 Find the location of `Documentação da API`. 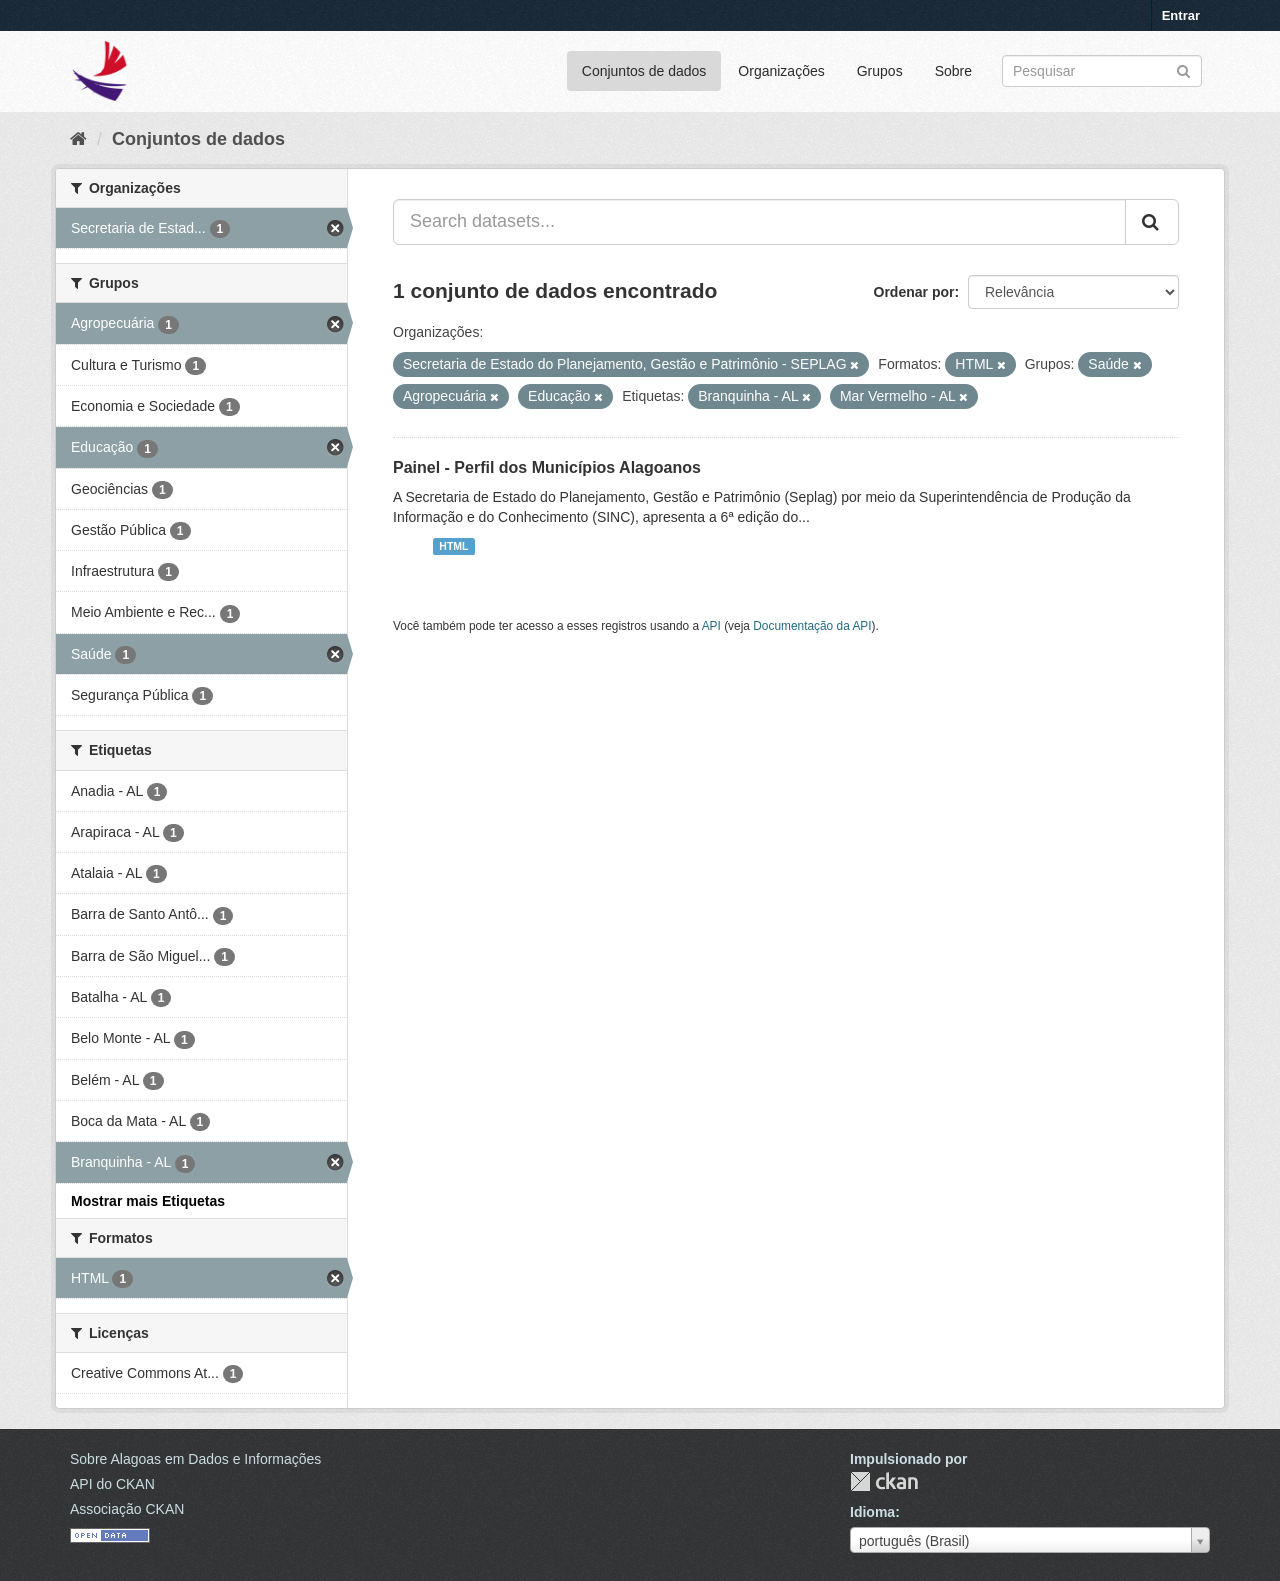

Documentação da API is located at coordinates (812, 626).